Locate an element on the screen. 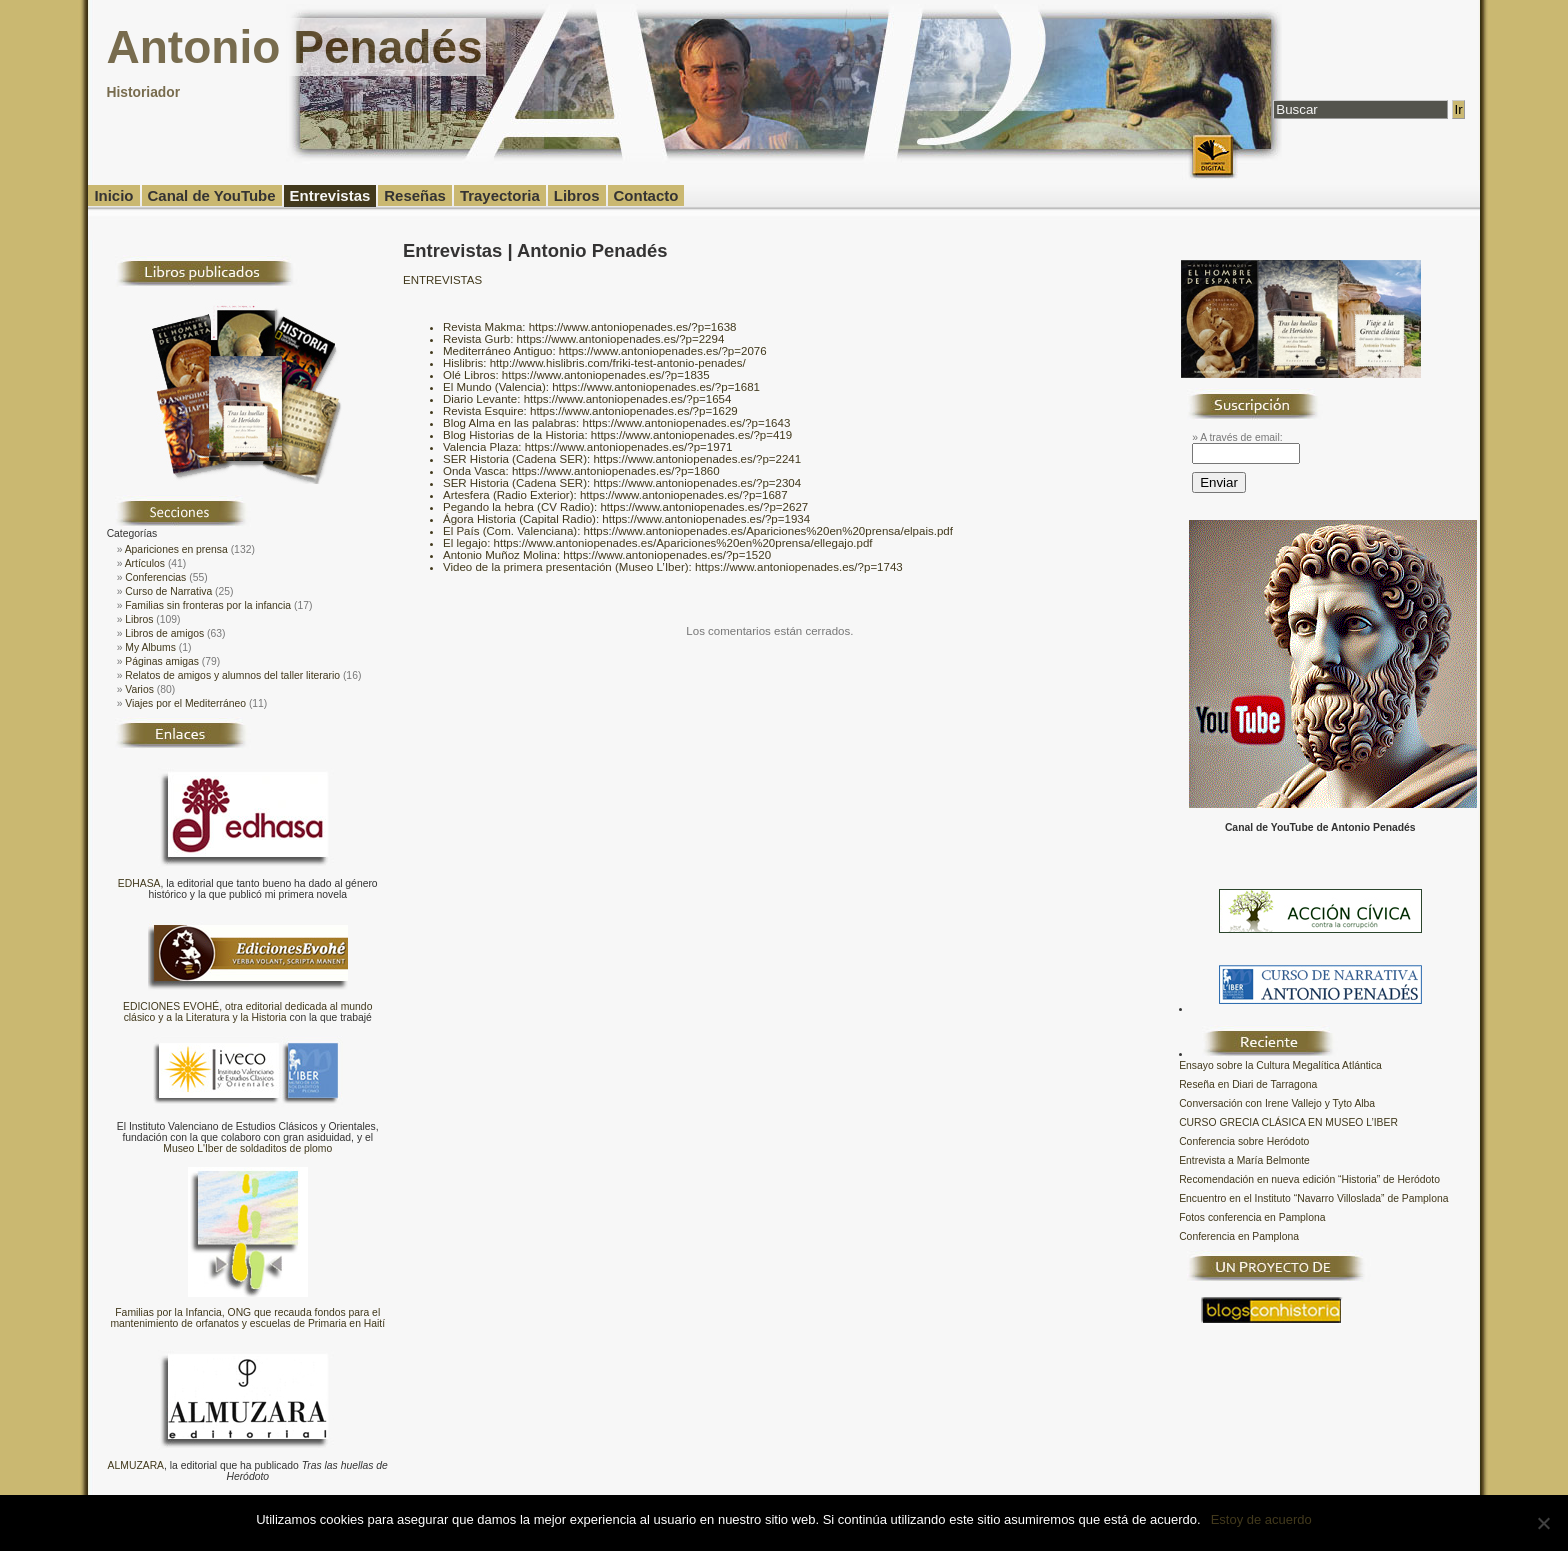 This screenshot has width=1568, height=1551. https://www.antoniopenades.es/?p=1643 is located at coordinates (687, 423).